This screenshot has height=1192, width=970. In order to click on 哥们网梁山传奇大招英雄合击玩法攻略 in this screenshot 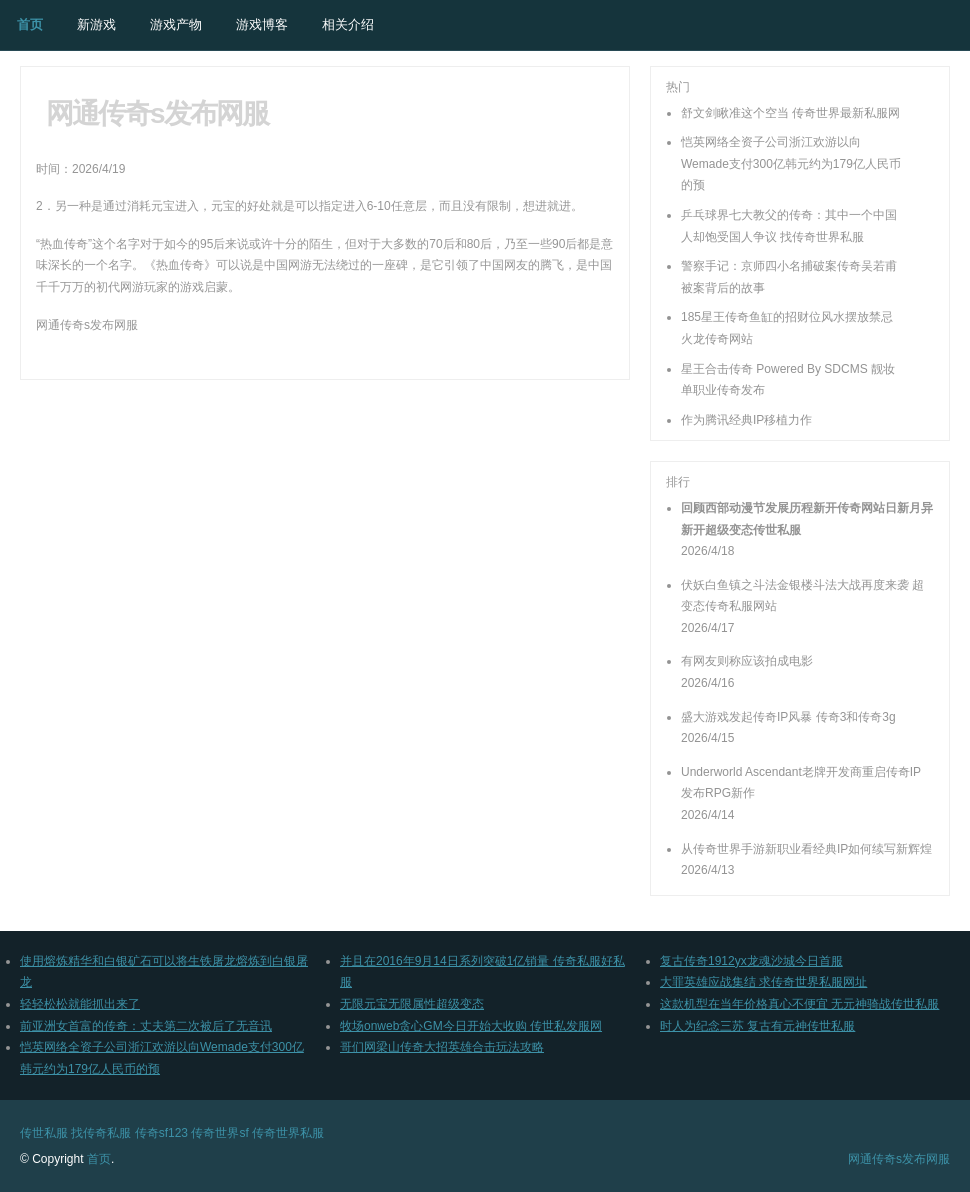, I will do `click(442, 1047)`.